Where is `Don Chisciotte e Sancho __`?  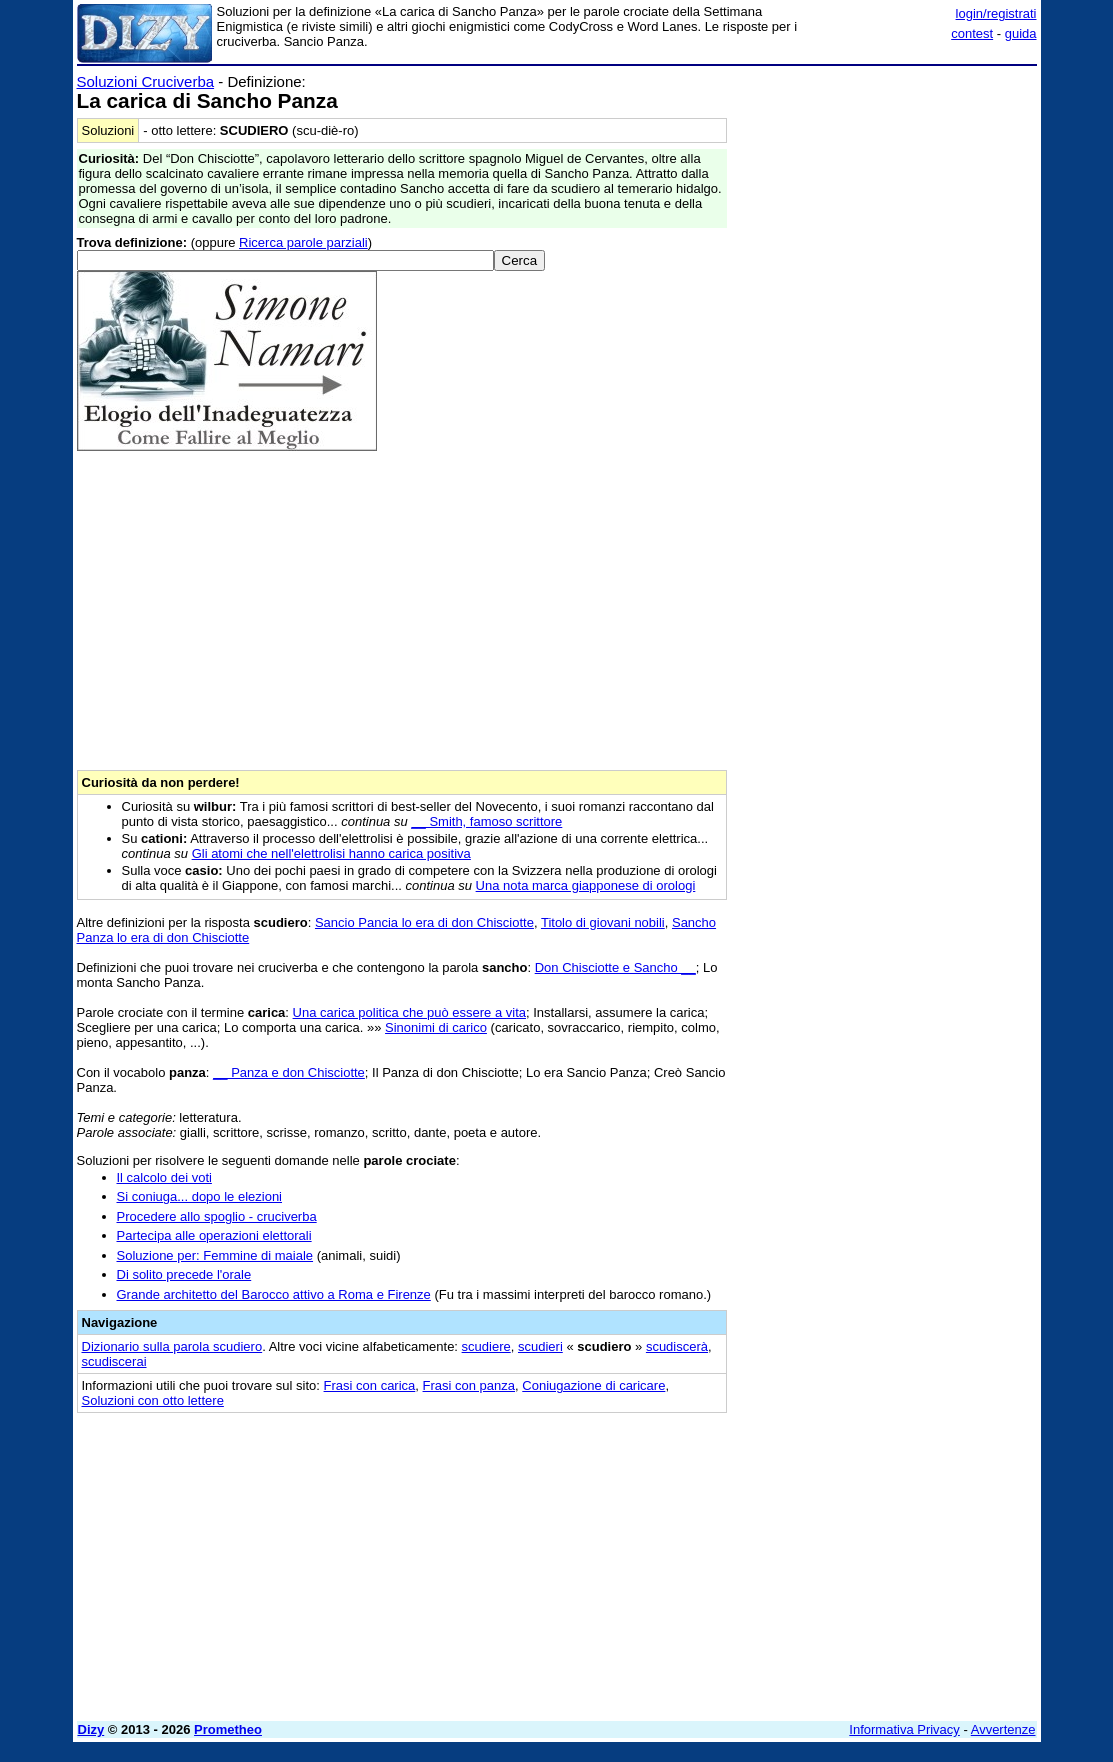
Don Chisciotte e Sancho __ is located at coordinates (615, 967).